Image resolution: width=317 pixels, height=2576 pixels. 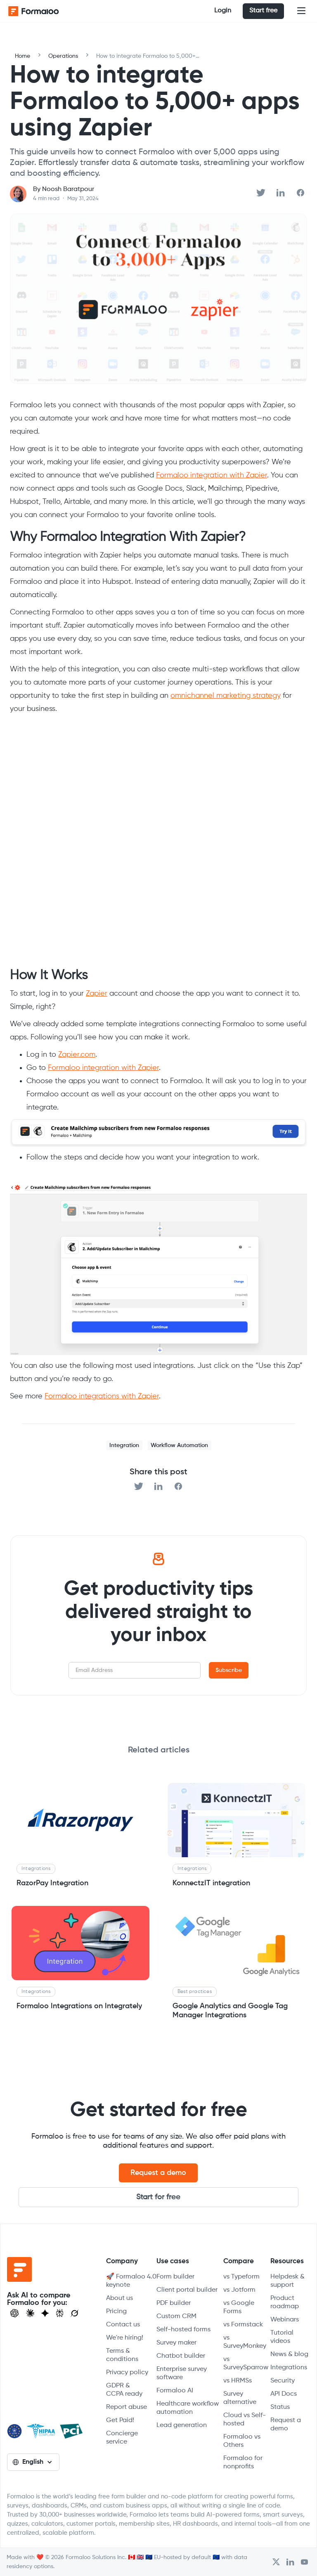 What do you see at coordinates (276, 2562) in the screenshot?
I see `[Open Formaloo's Twitter/X account]` at bounding box center [276, 2562].